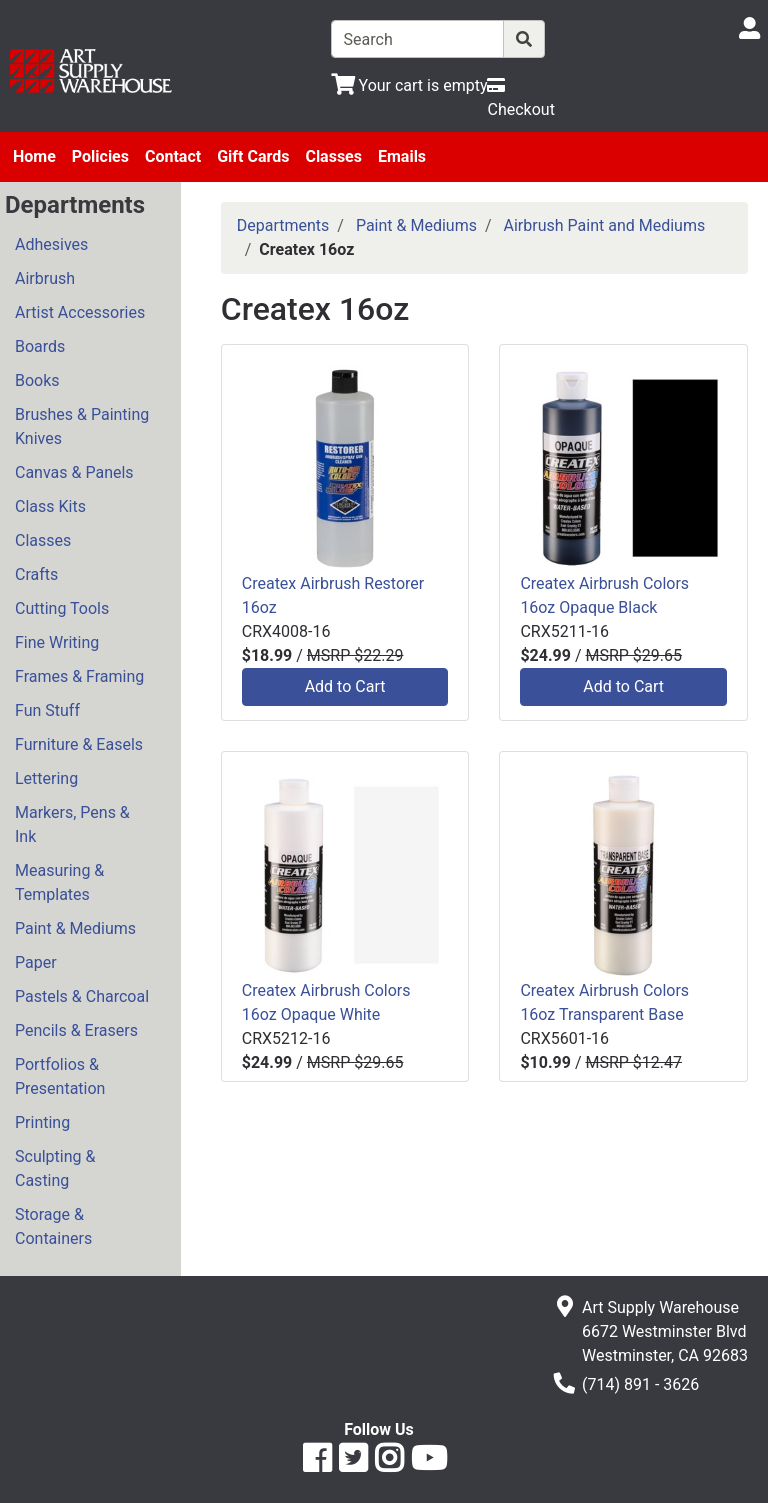 The height and width of the screenshot is (1503, 768). What do you see at coordinates (76, 1030) in the screenshot?
I see `Pencils & Erasers` at bounding box center [76, 1030].